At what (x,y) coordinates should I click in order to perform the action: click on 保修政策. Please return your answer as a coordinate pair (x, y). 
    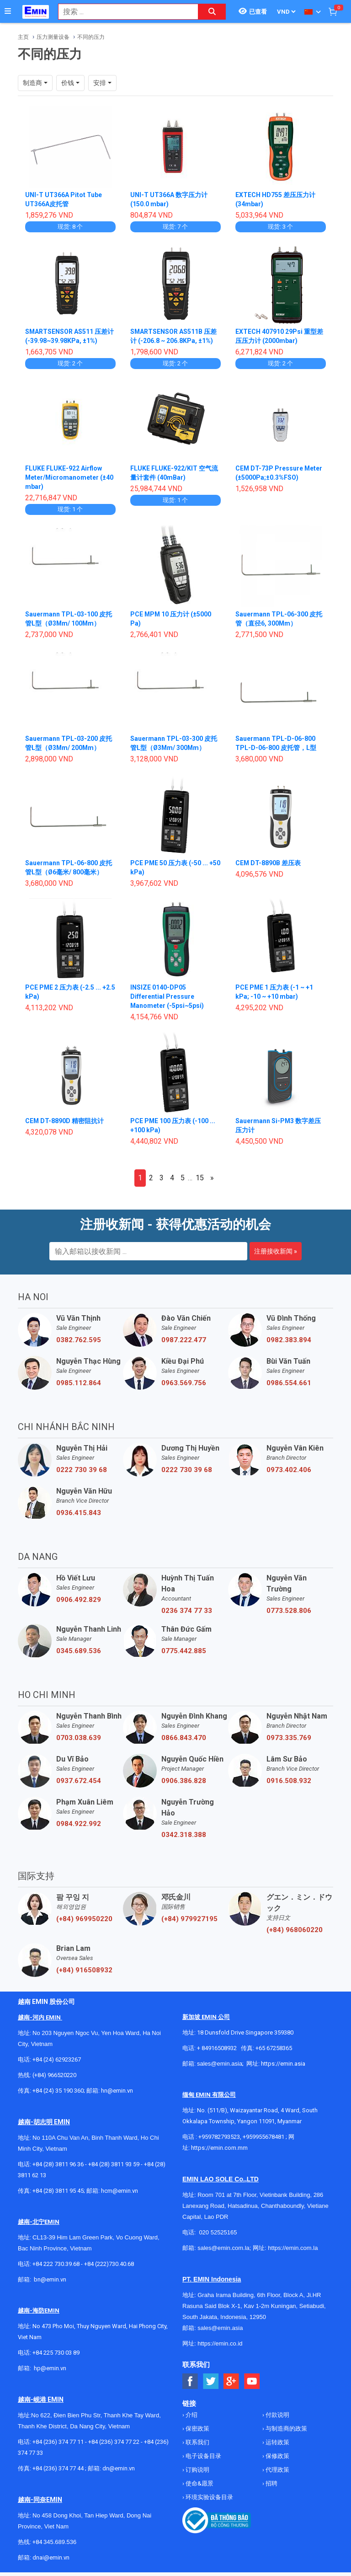
    Looking at the image, I should click on (276, 2456).